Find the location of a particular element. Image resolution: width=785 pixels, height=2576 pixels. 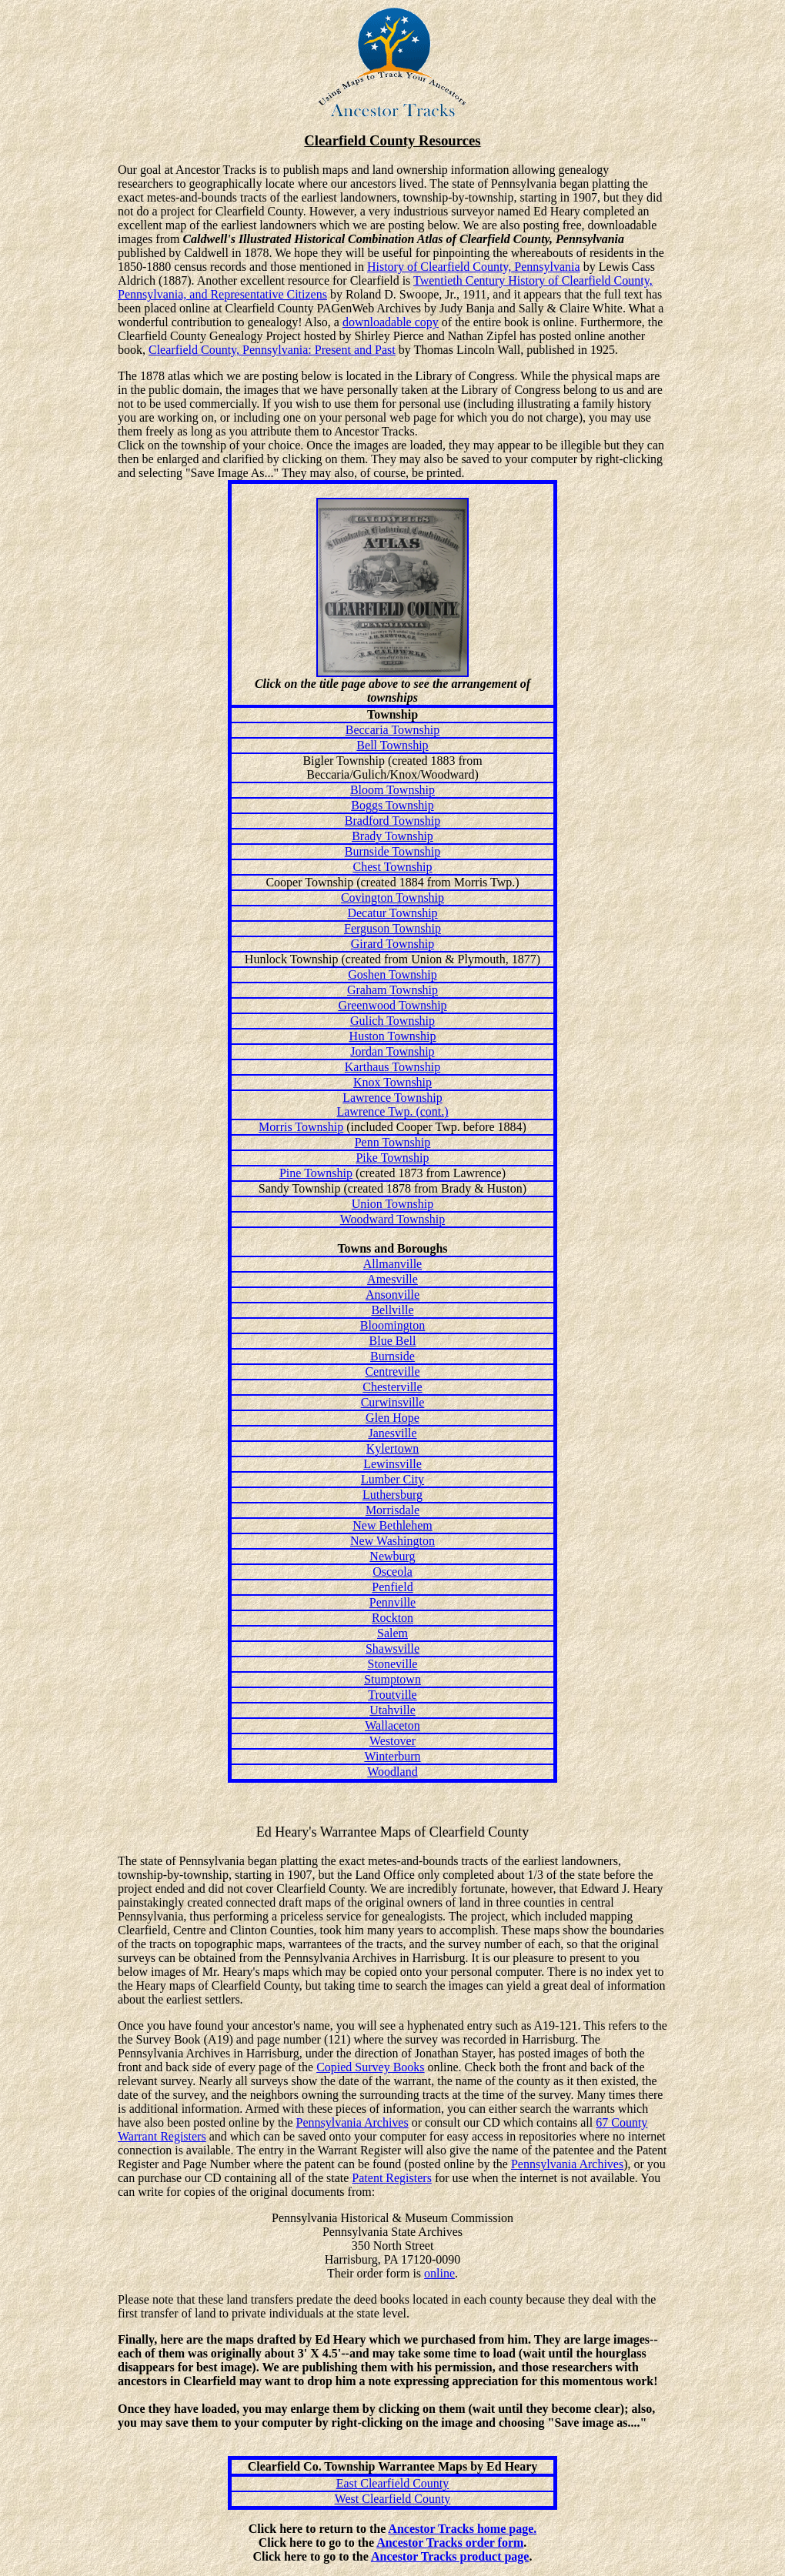

Clearfield County, Pennsylvania: Present and Past is located at coordinates (272, 349).